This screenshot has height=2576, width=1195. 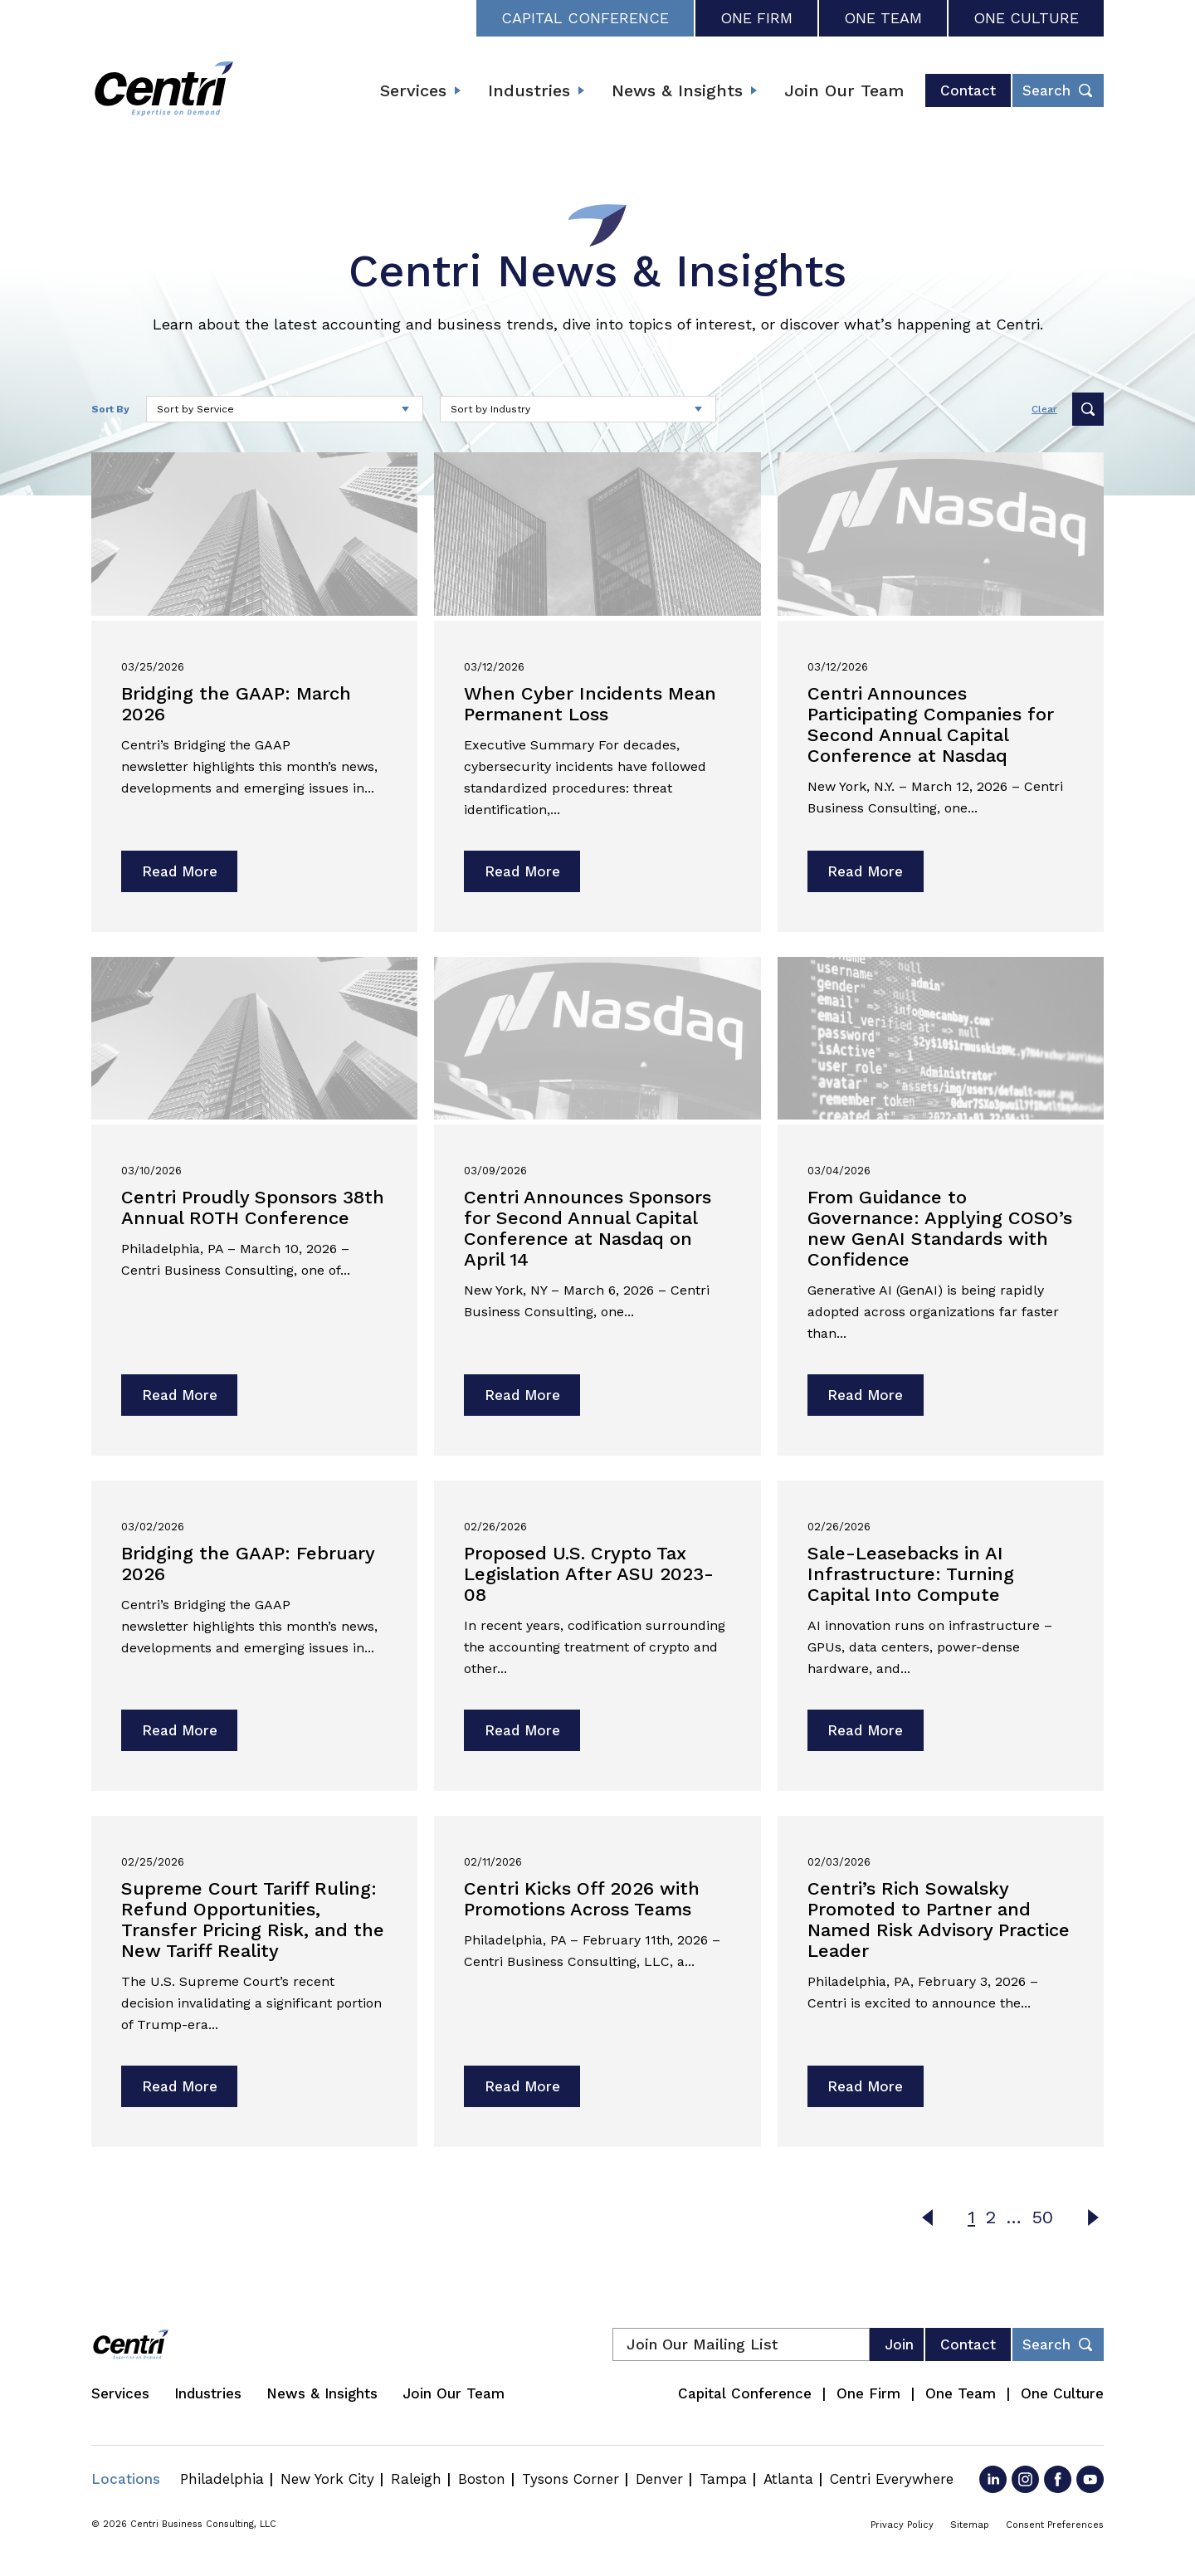 I want to click on Locations, so click(x=125, y=2479).